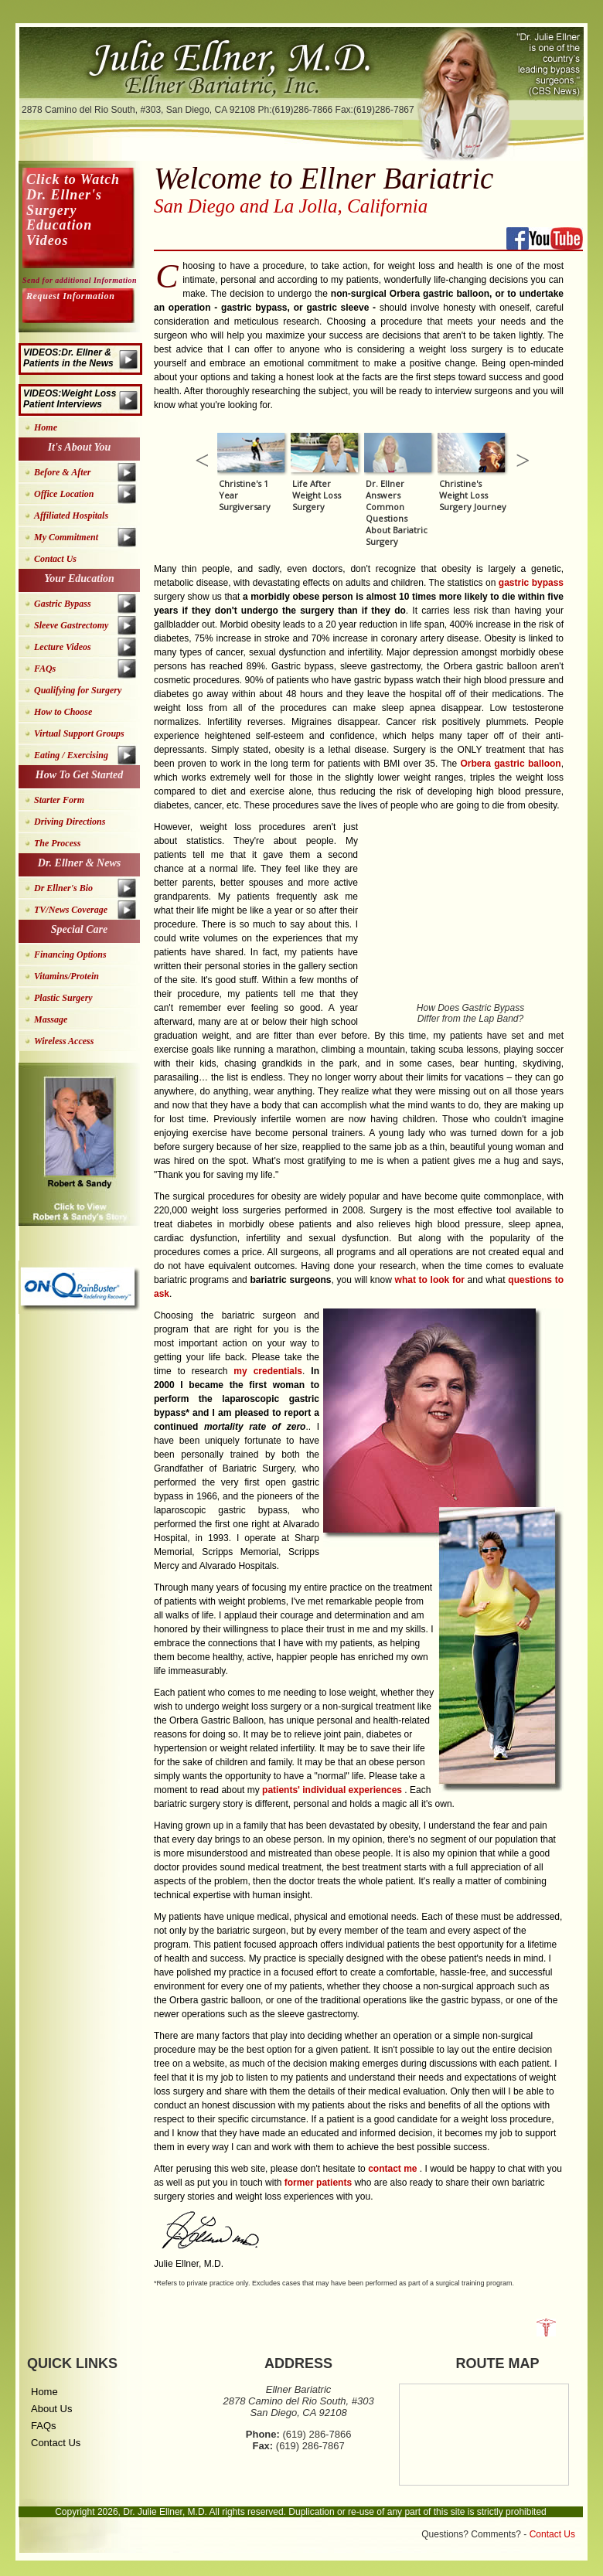 This screenshot has height=2576, width=603. Describe the element at coordinates (70, 296) in the screenshot. I see `Request Information` at that location.